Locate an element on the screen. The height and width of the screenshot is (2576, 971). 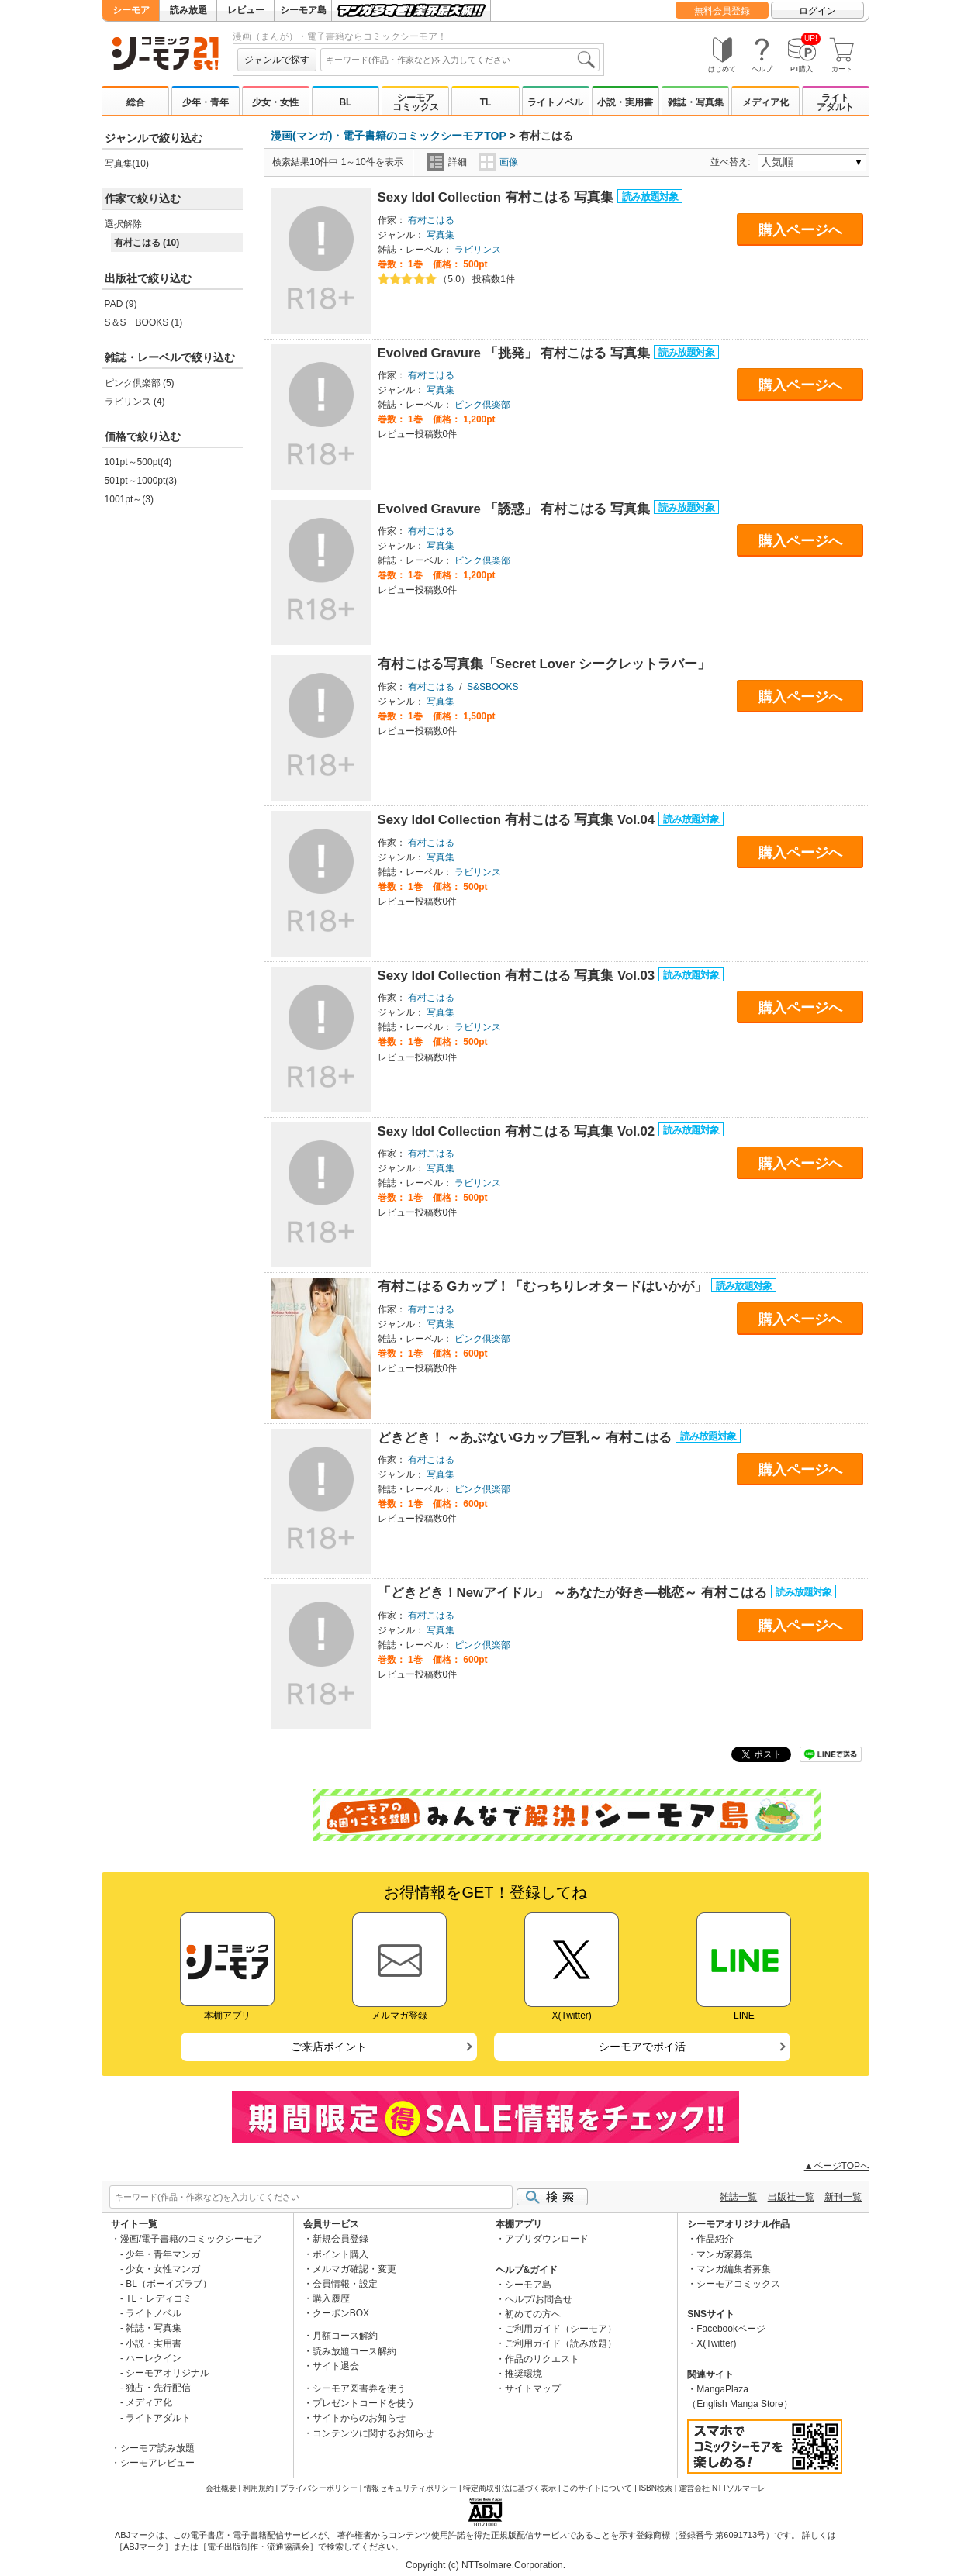
アプリダウンロード is located at coordinates (547, 2238).